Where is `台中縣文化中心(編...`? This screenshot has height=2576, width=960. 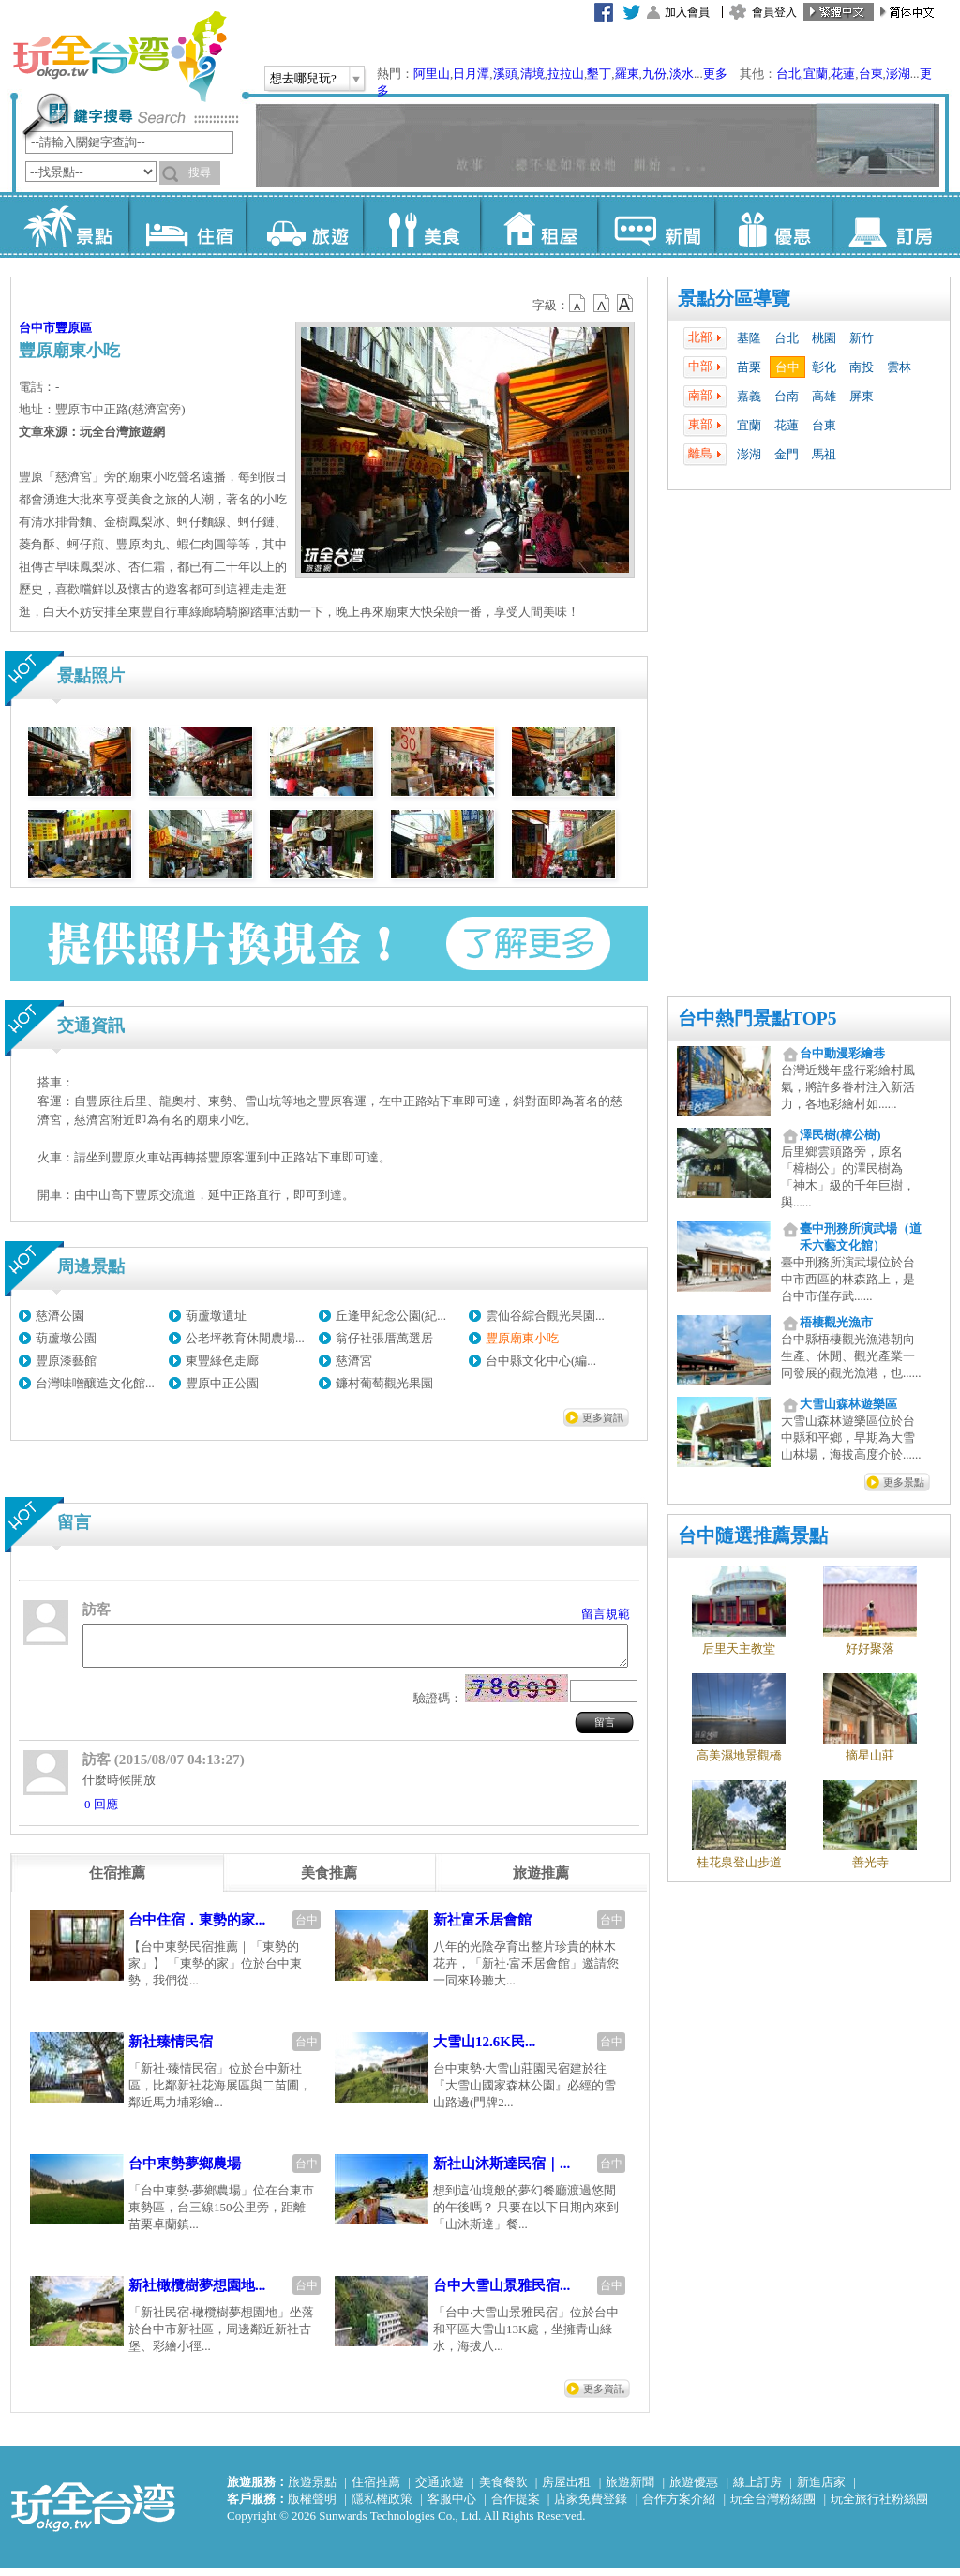
台中縣文化中心(編... is located at coordinates (541, 1361).